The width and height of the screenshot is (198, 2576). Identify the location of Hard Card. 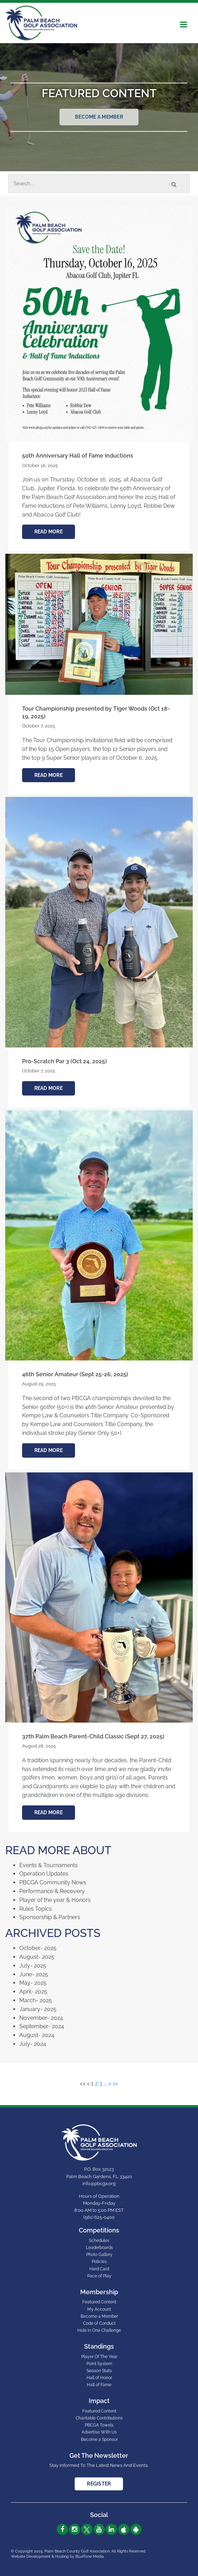
(99, 2269).